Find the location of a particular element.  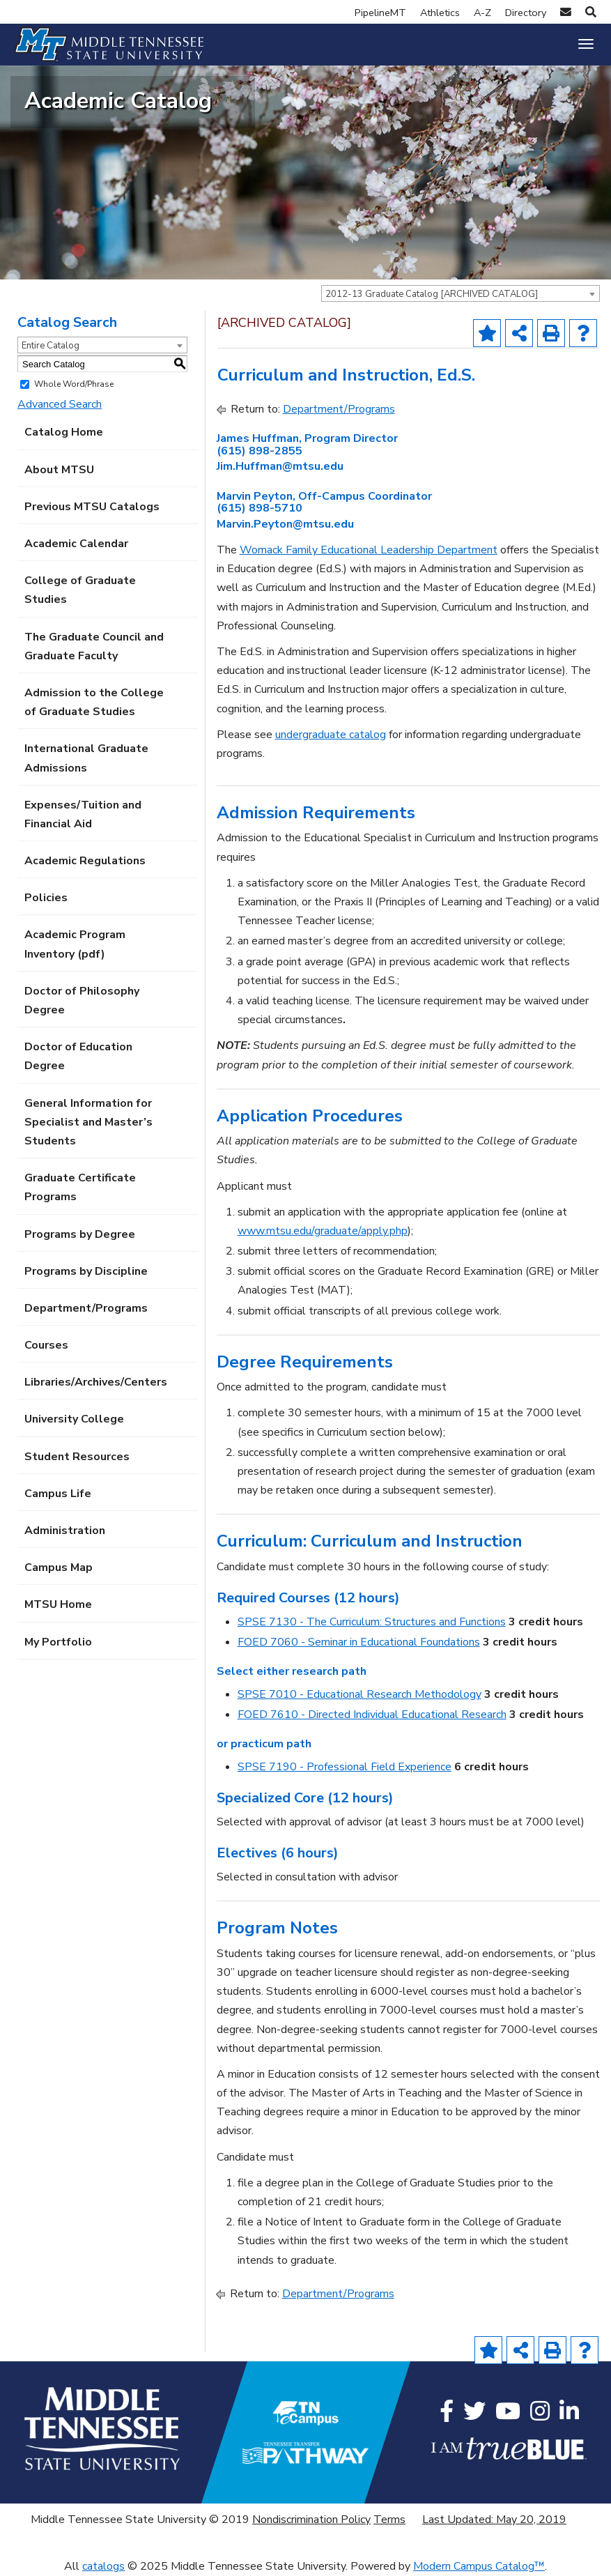

Programs by Degree is located at coordinates (79, 1234).